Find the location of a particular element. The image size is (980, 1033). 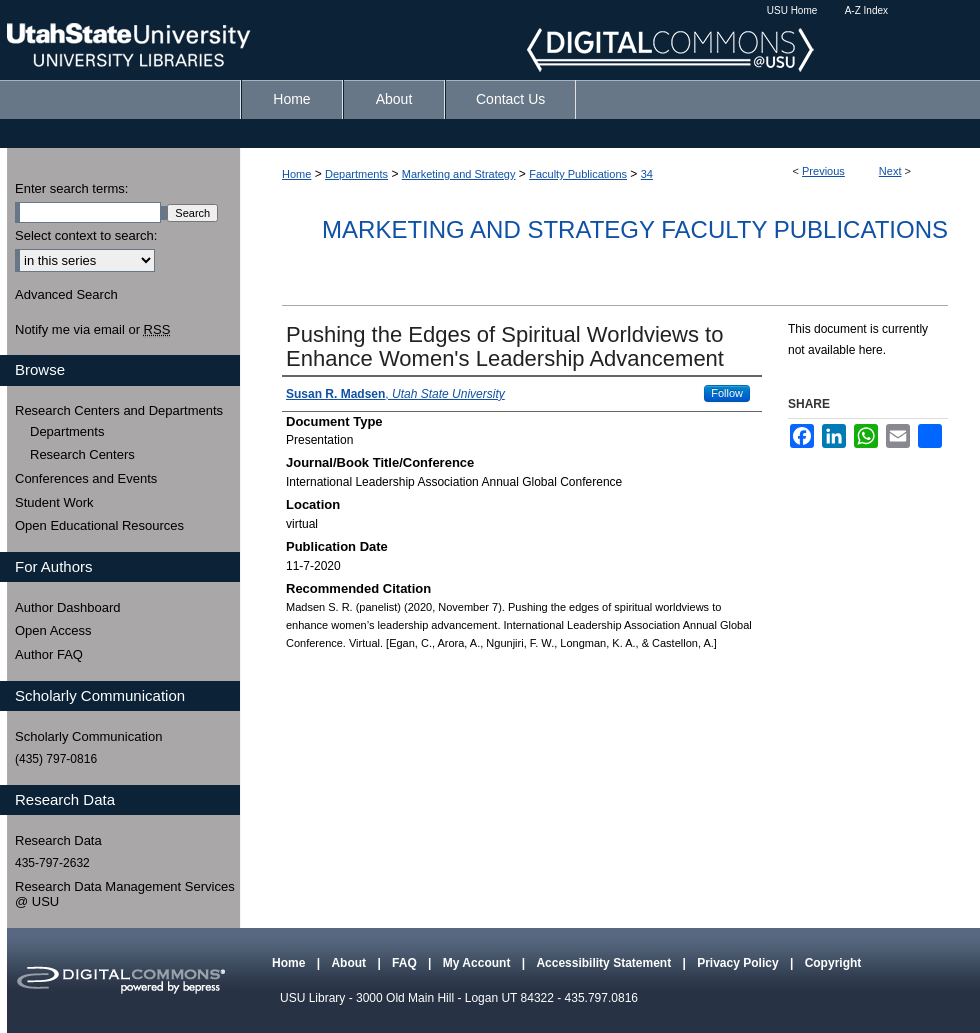

Research Data Management Services @ USU is located at coordinates (125, 894).